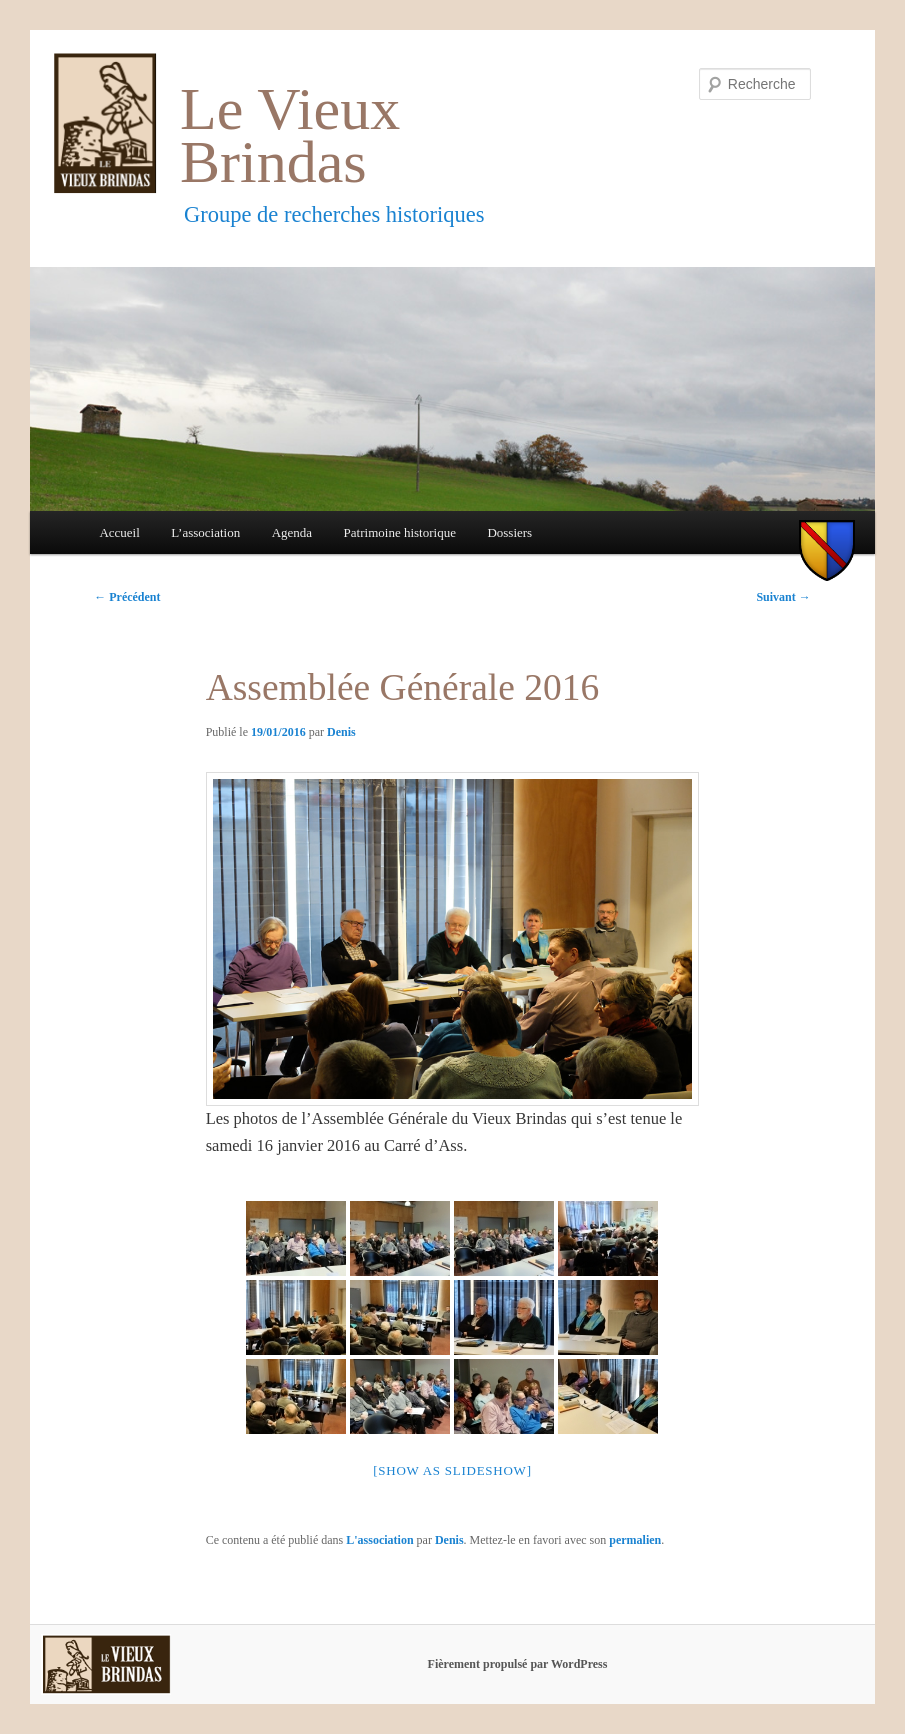 The image size is (905, 1734). What do you see at coordinates (127, 597) in the screenshot?
I see `Précédent` at bounding box center [127, 597].